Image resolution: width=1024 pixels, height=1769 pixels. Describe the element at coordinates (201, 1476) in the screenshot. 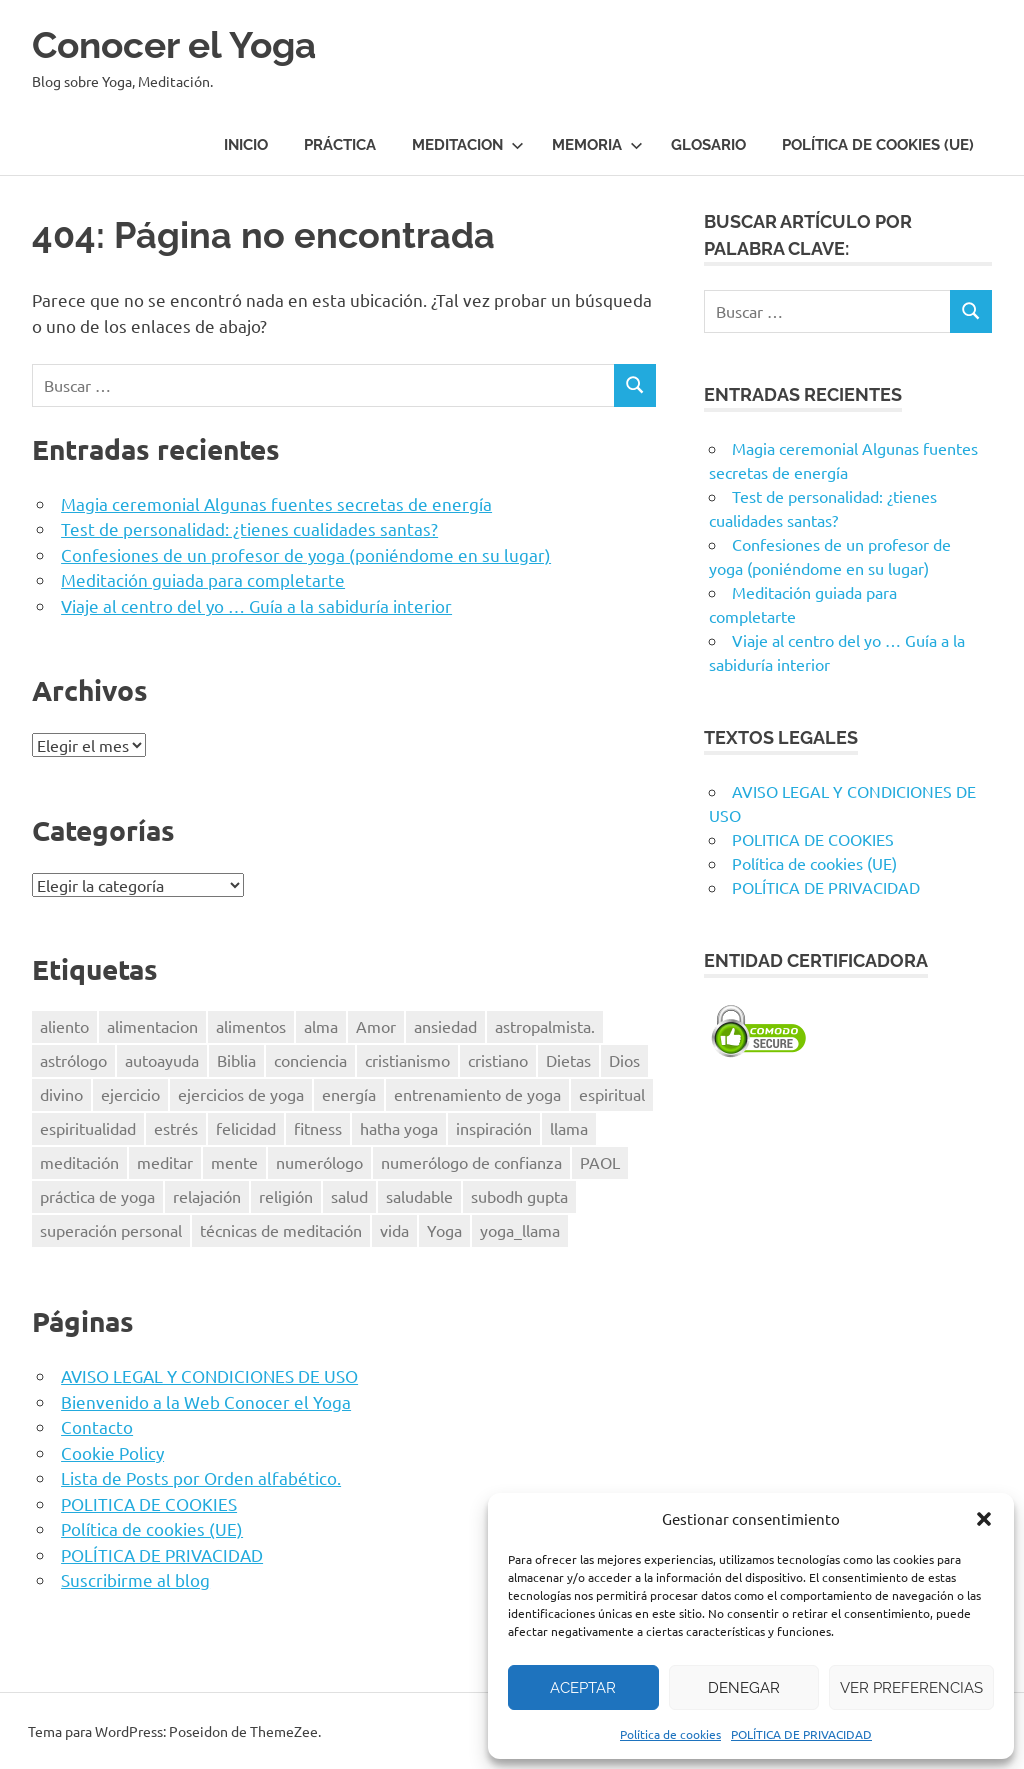

I see `Lista de Posts por Orden alfabético.` at that location.